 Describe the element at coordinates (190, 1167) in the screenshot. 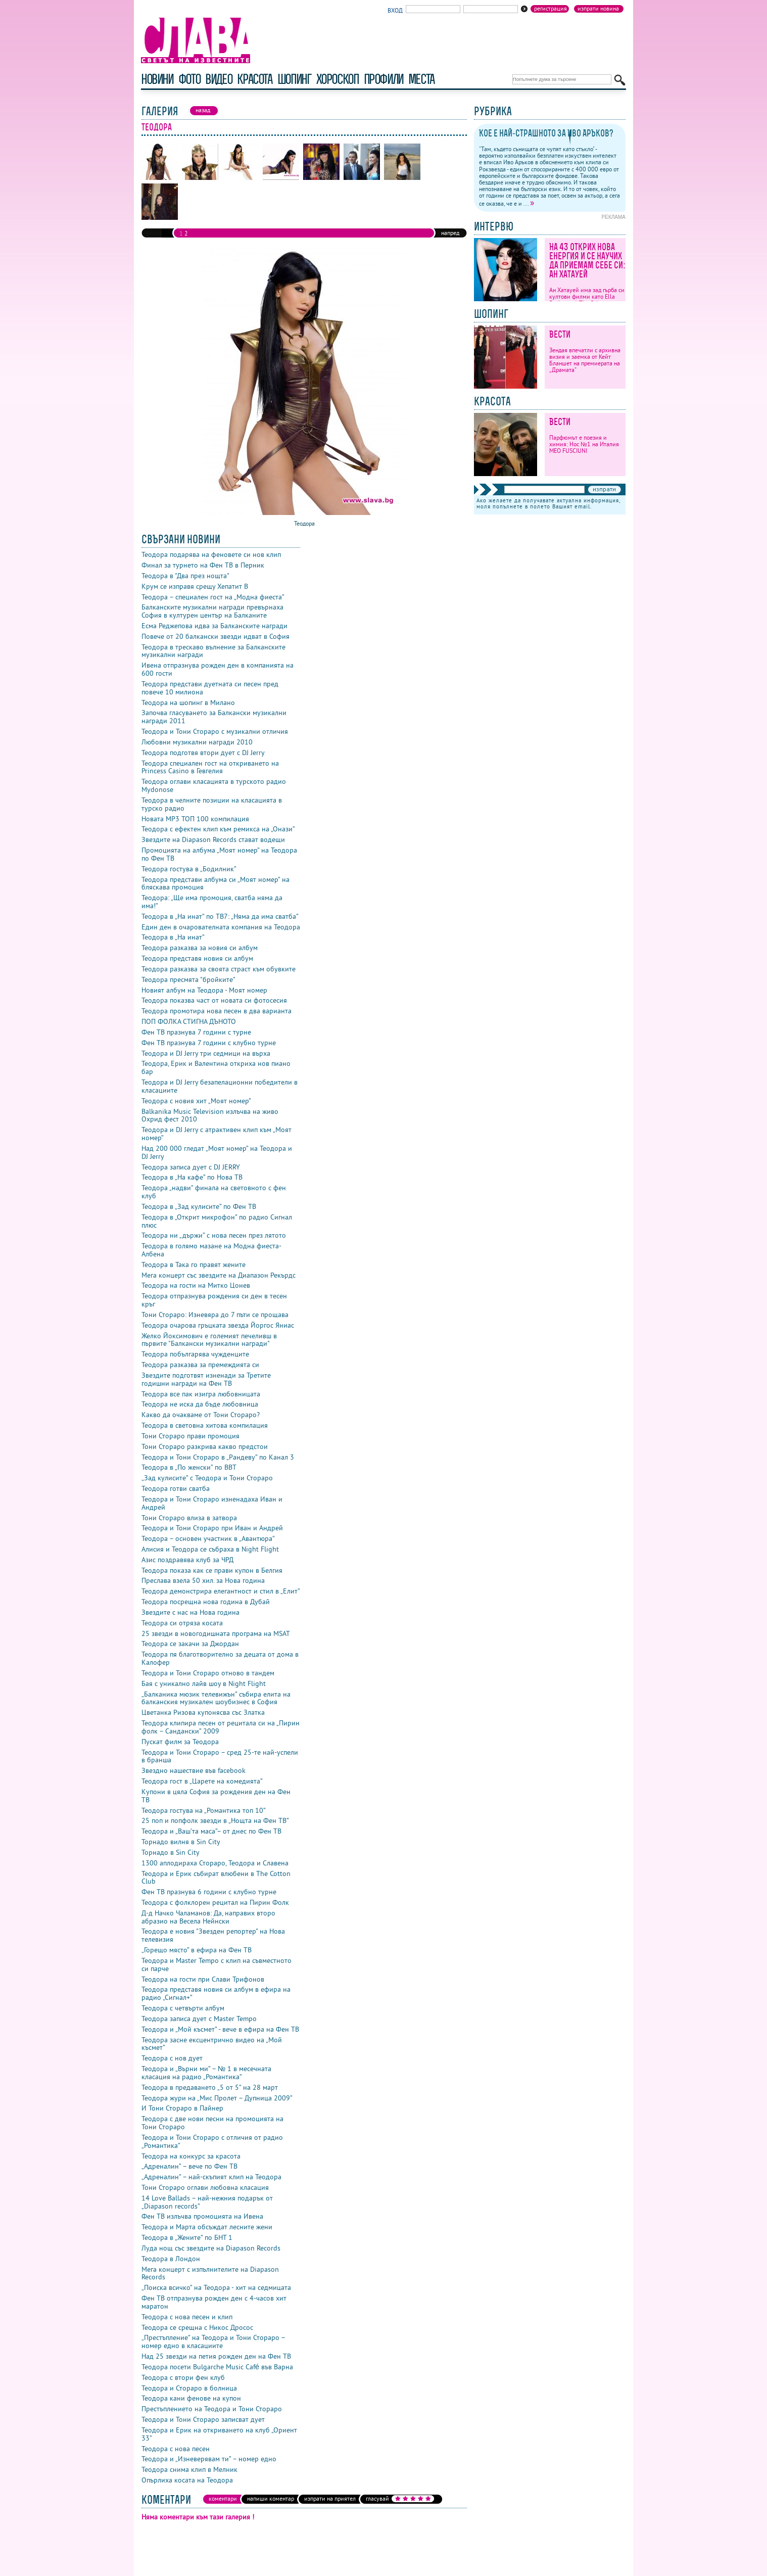

I see `Теодора записа дует с DJ JERRY` at that location.